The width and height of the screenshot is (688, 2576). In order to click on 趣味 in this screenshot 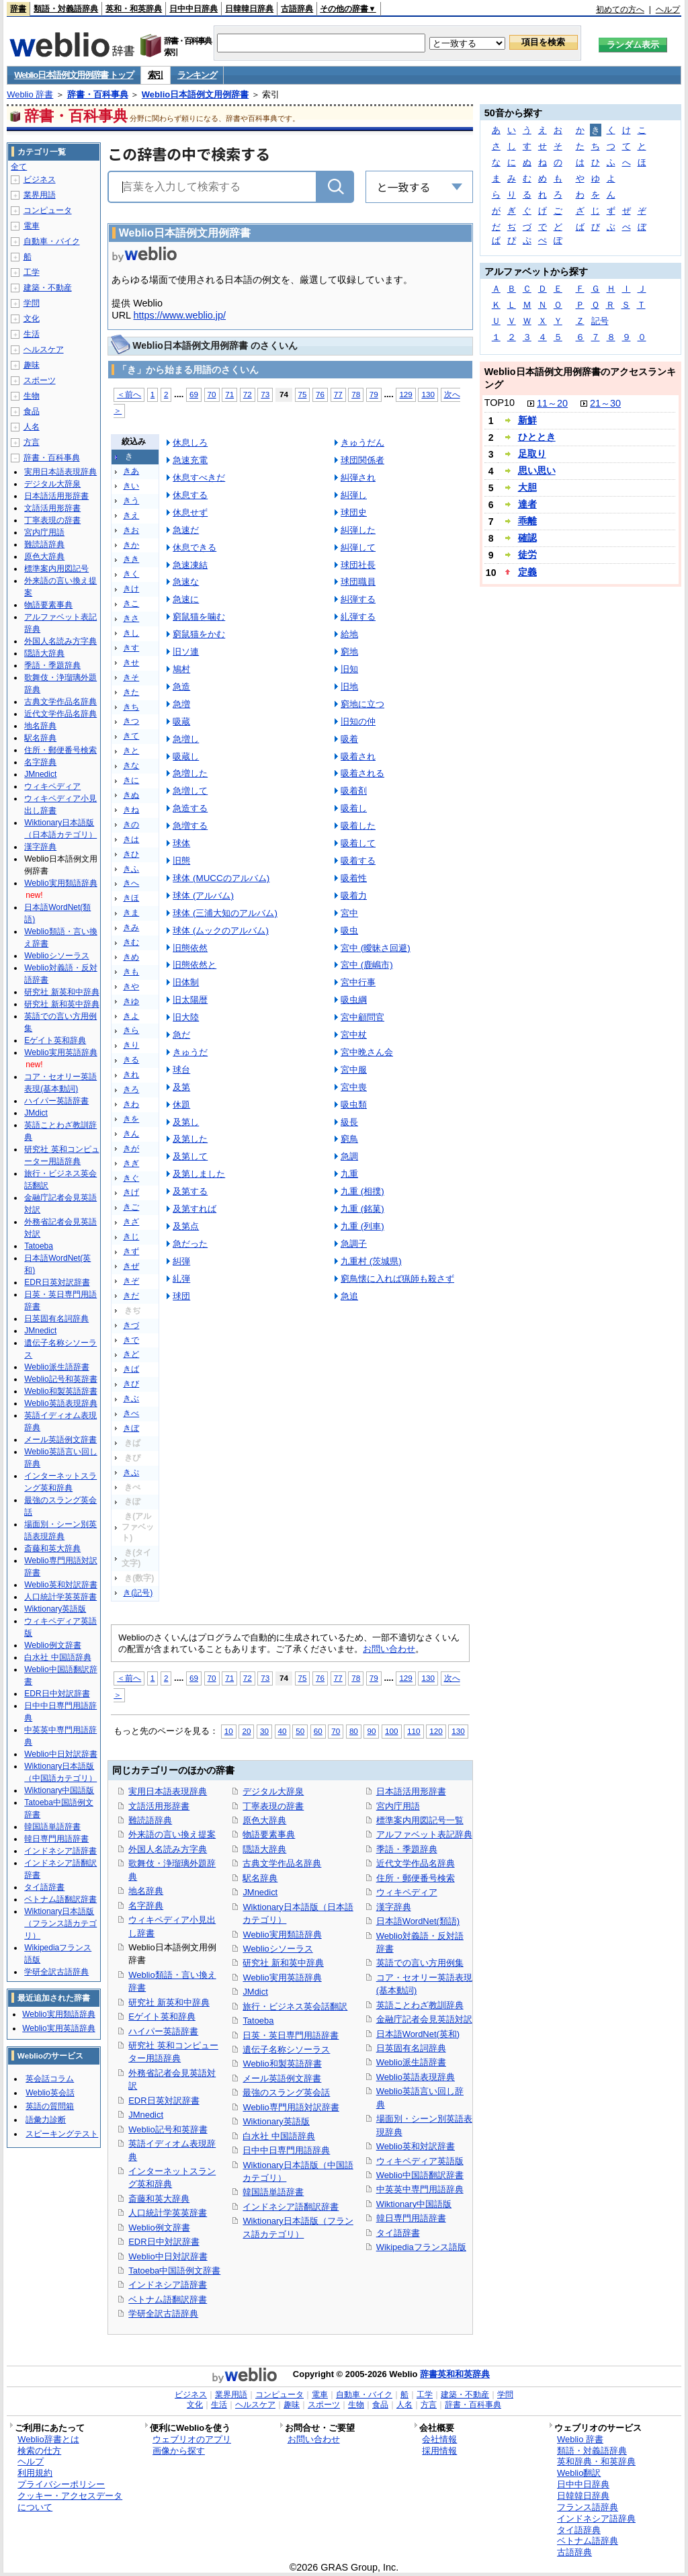, I will do `click(32, 365)`.